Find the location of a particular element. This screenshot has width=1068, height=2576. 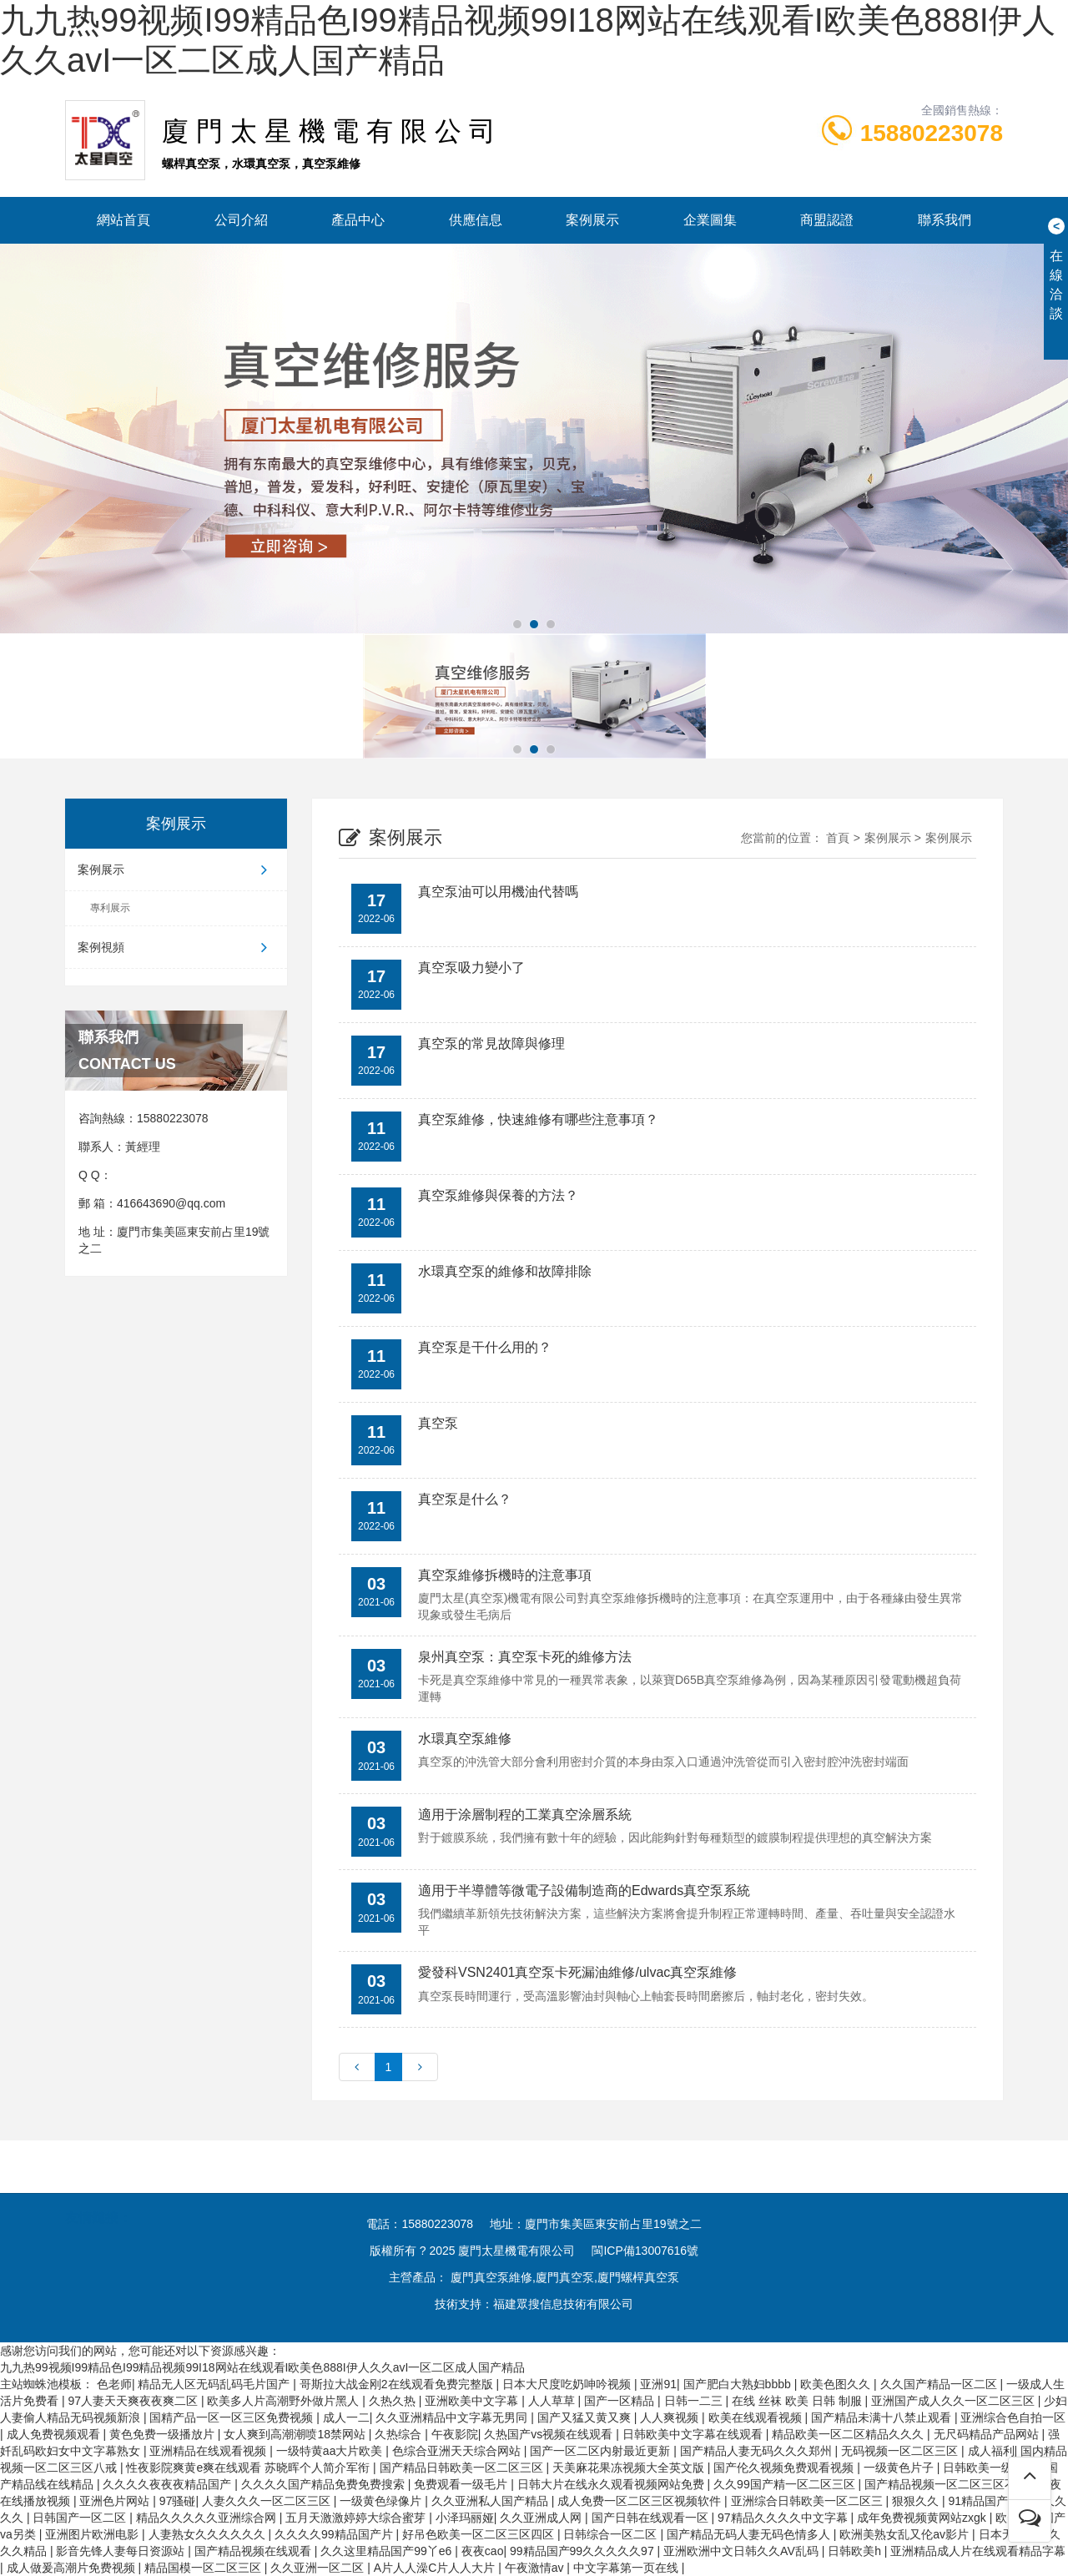

日韩欧美一级大片 is located at coordinates (991, 2467).